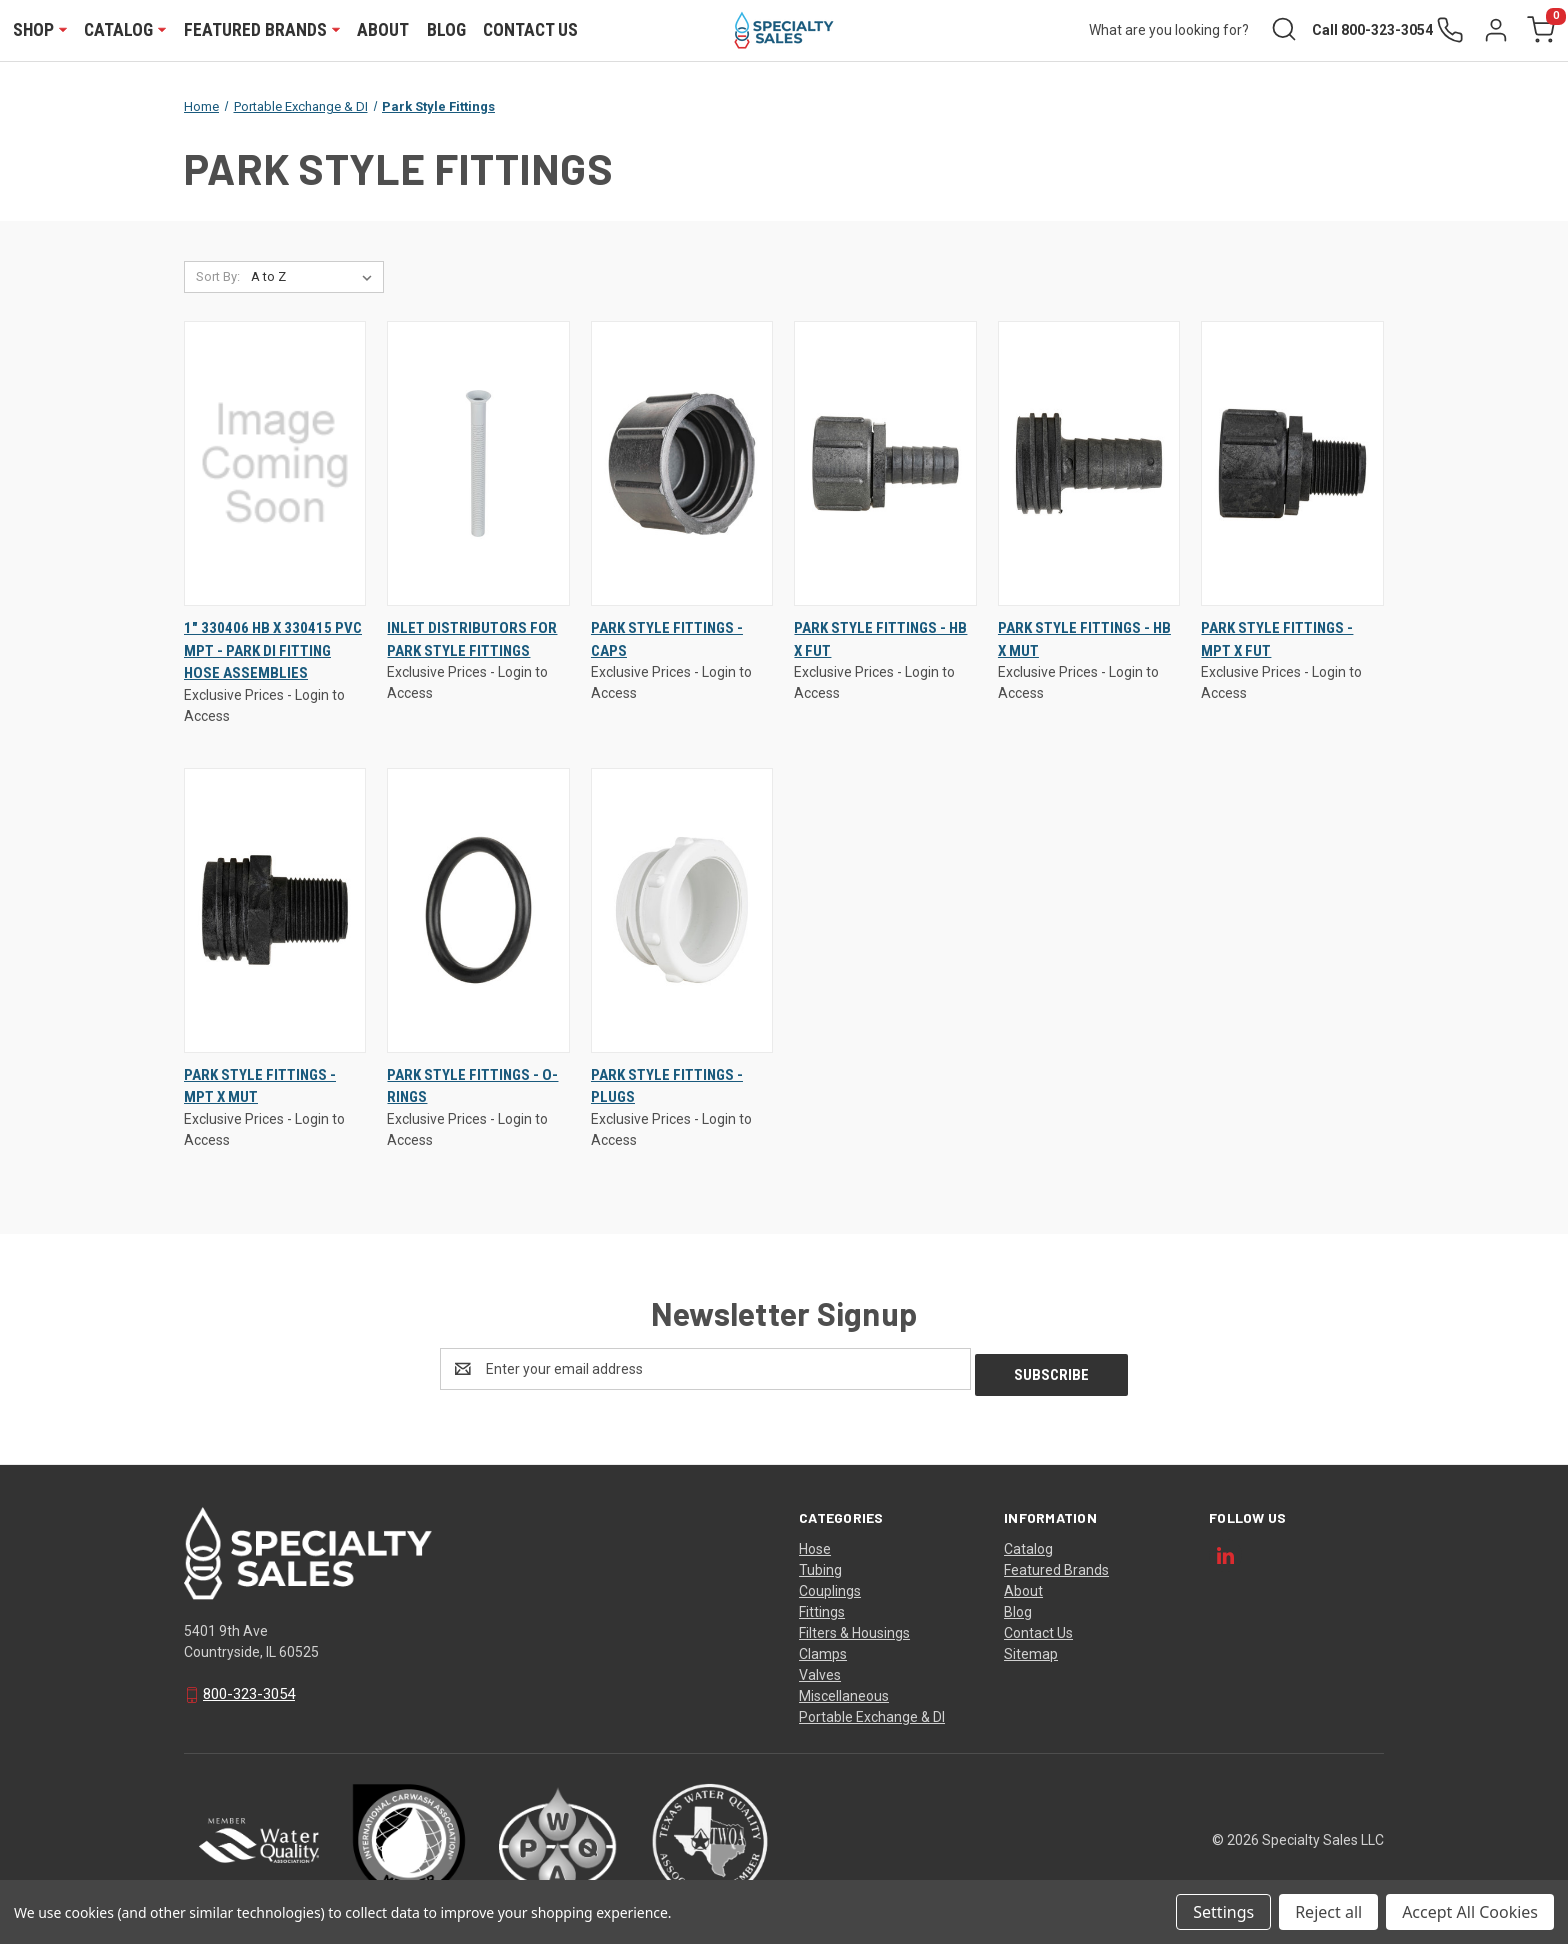 The width and height of the screenshot is (1568, 1944). I want to click on About, so click(384, 31).